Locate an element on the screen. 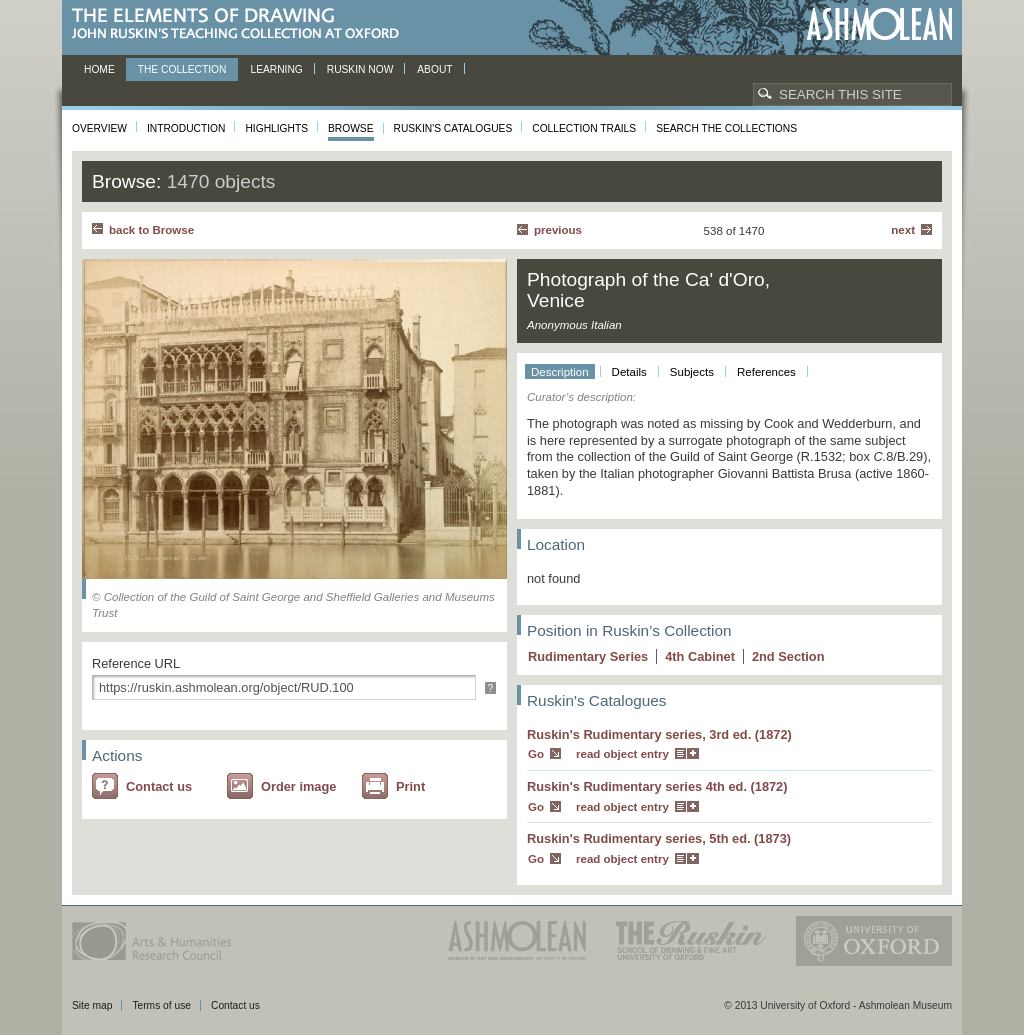 The image size is (1024, 1035). Previous is located at coordinates (558, 230).